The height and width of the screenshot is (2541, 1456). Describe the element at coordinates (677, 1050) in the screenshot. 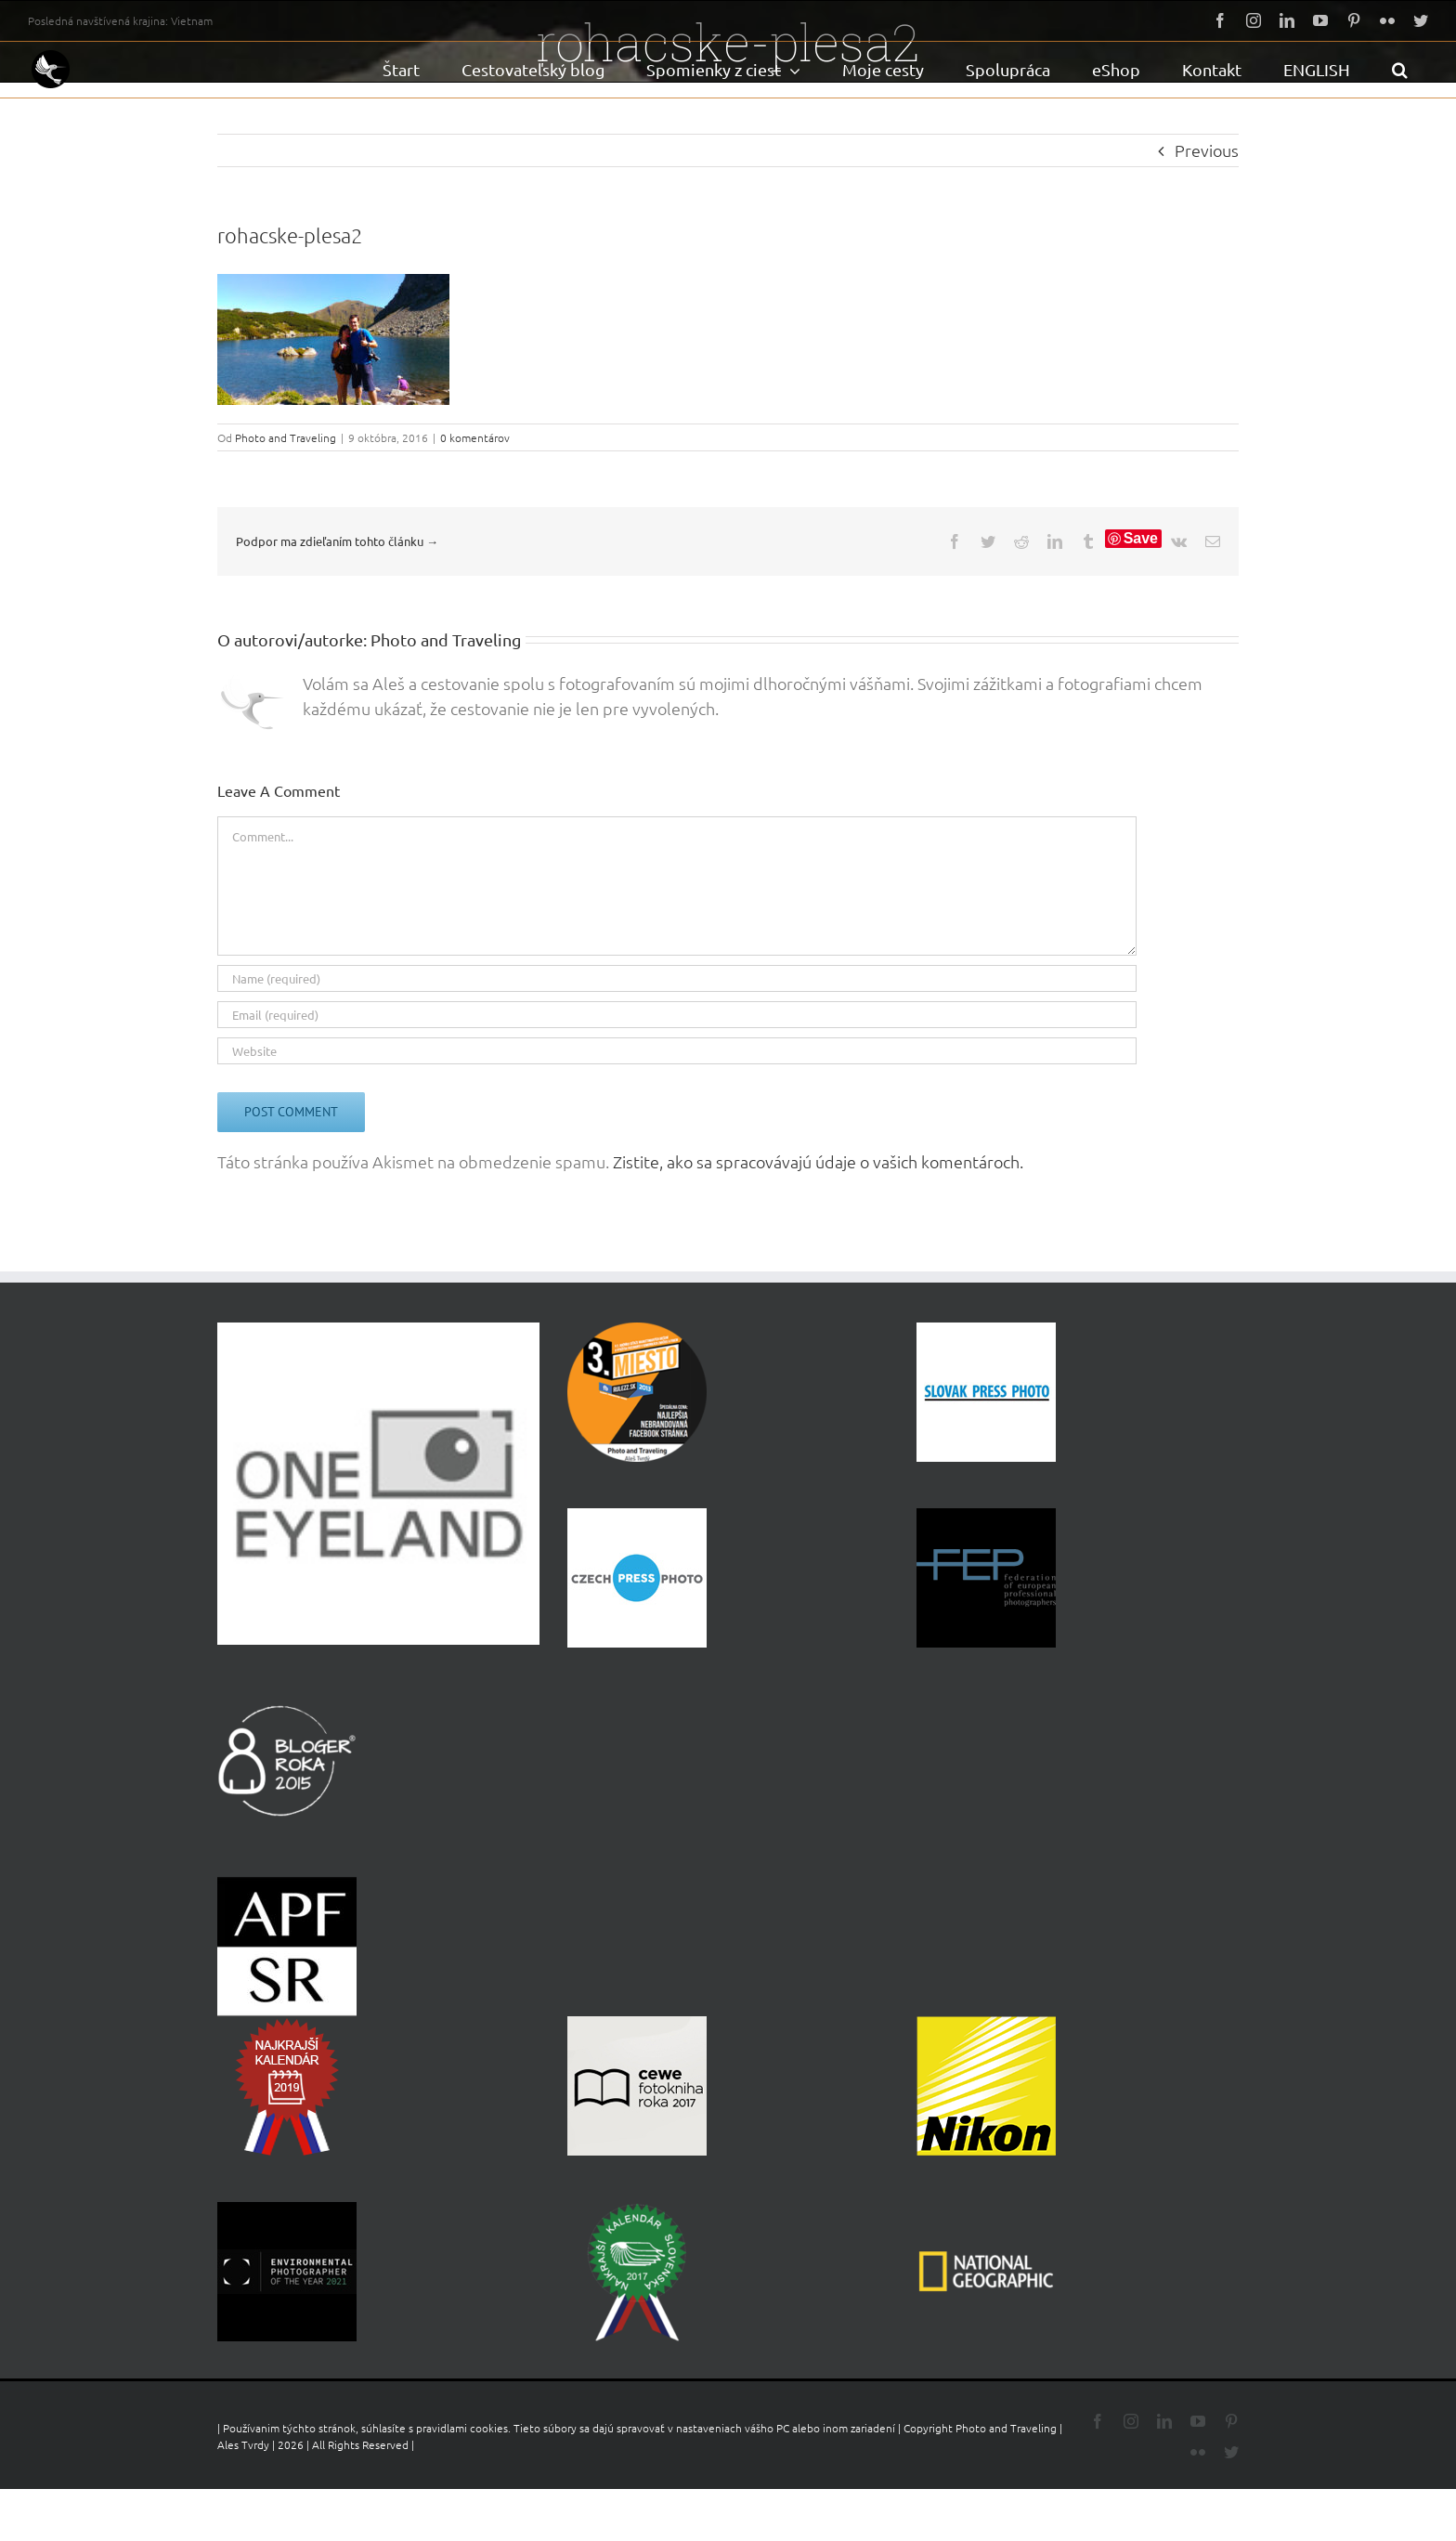

I see `[URL]` at that location.